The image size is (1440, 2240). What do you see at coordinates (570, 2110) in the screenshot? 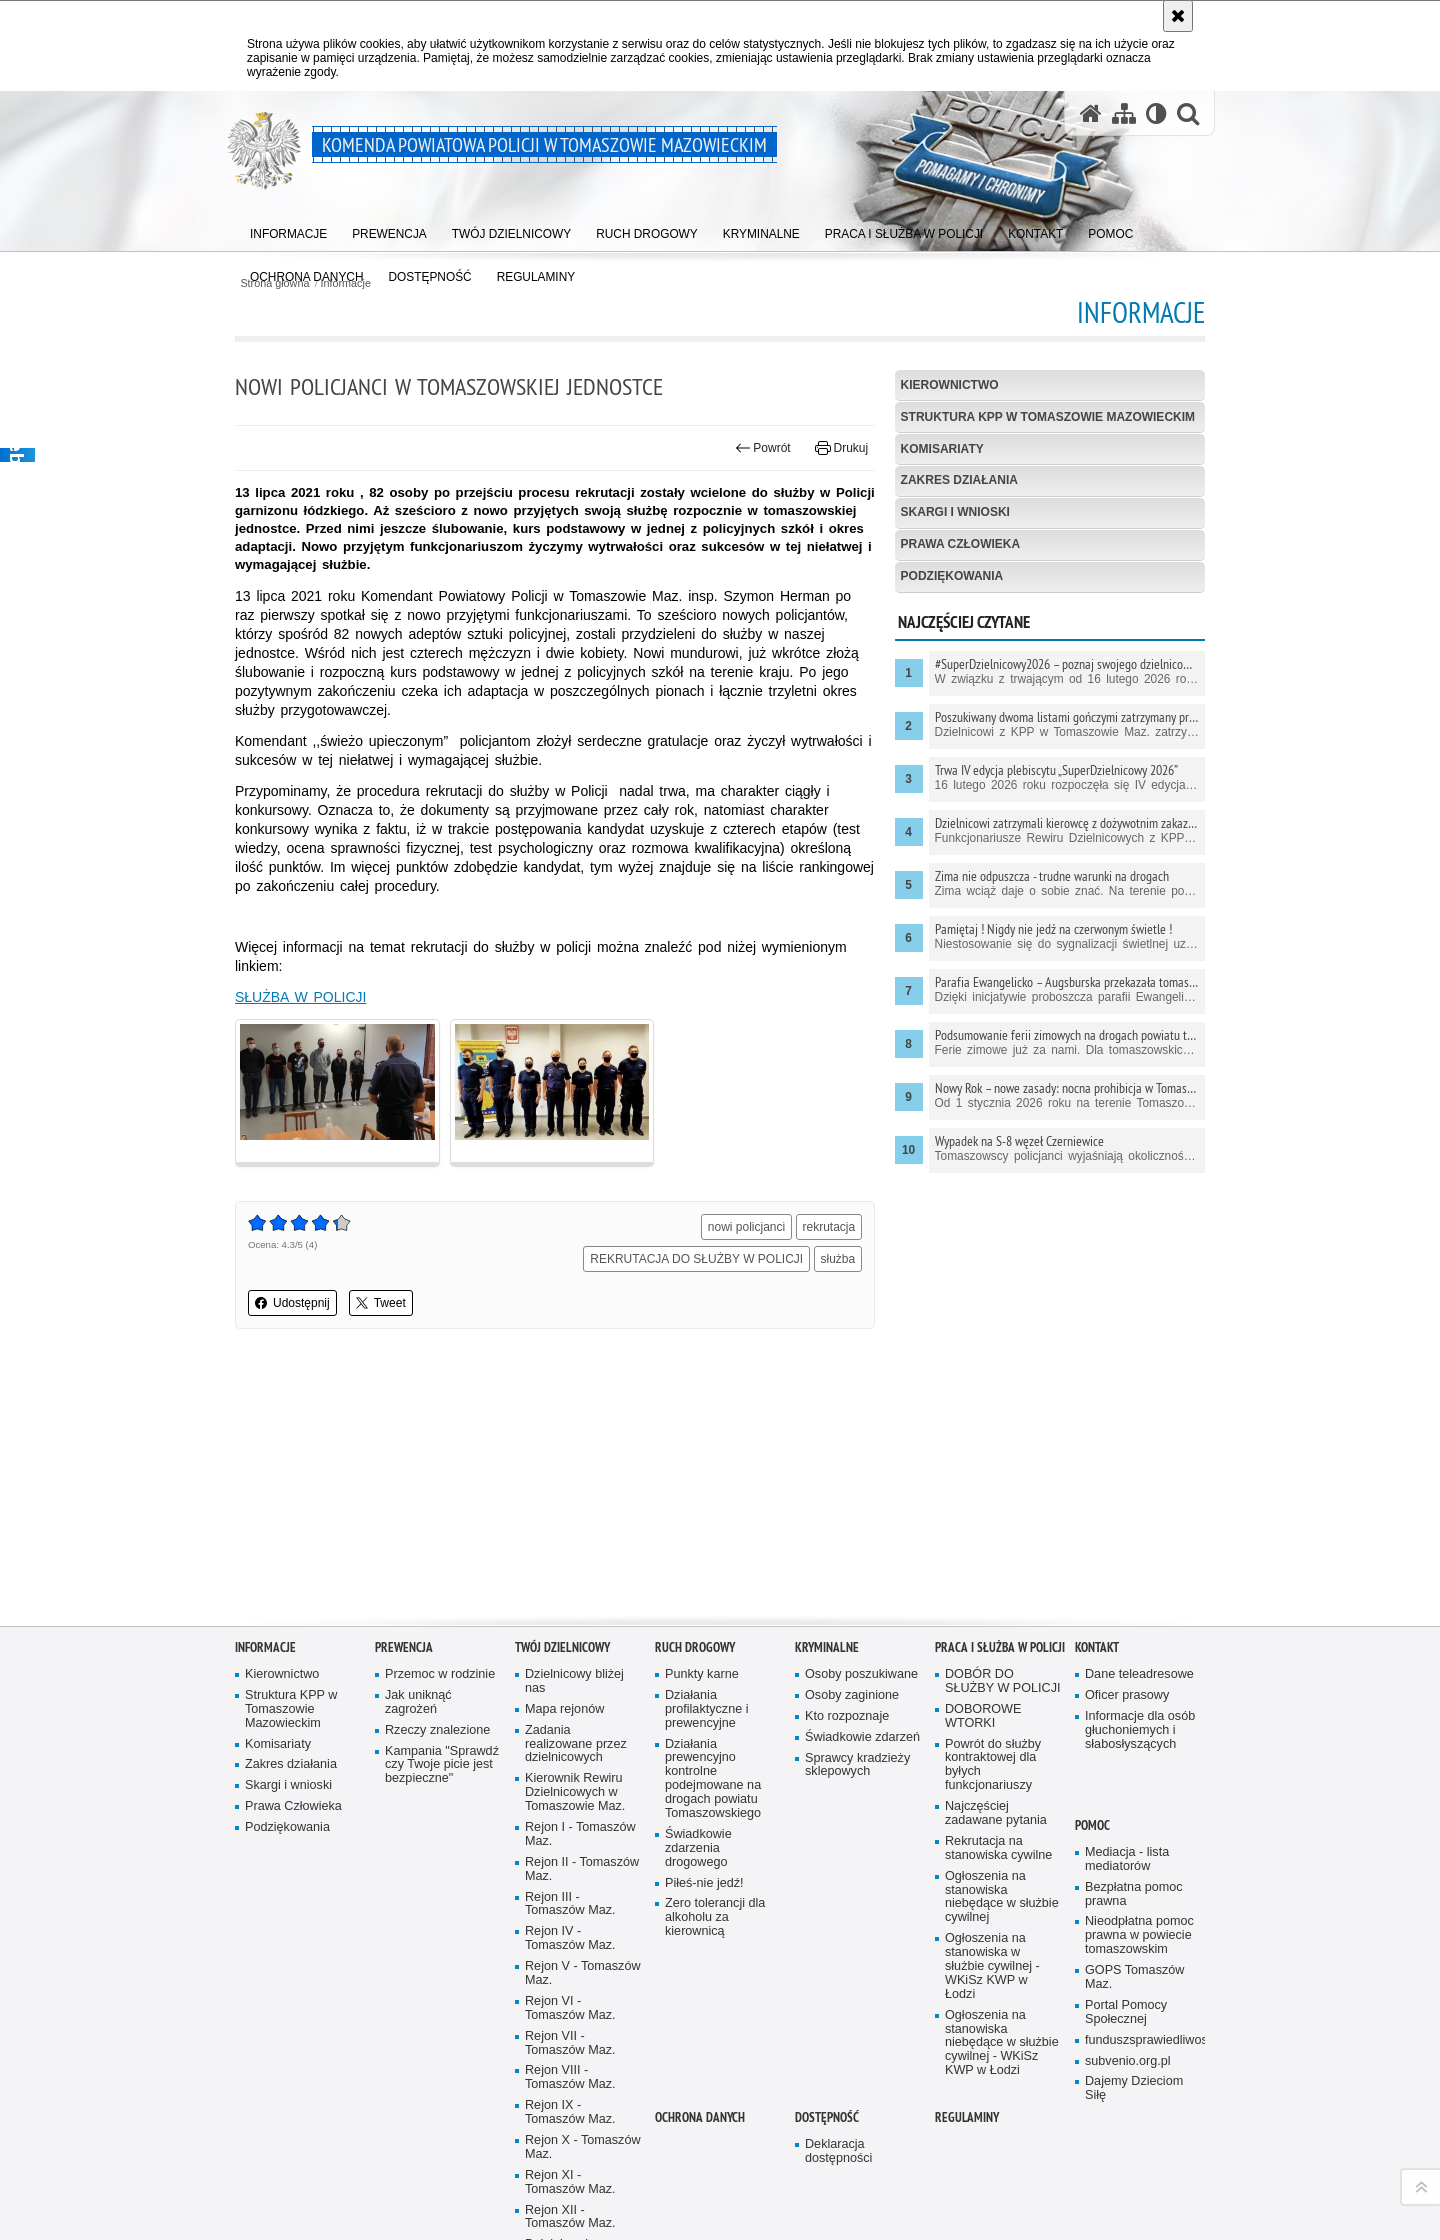
I see `Rejon IX - Tomaszów Maz.` at bounding box center [570, 2110].